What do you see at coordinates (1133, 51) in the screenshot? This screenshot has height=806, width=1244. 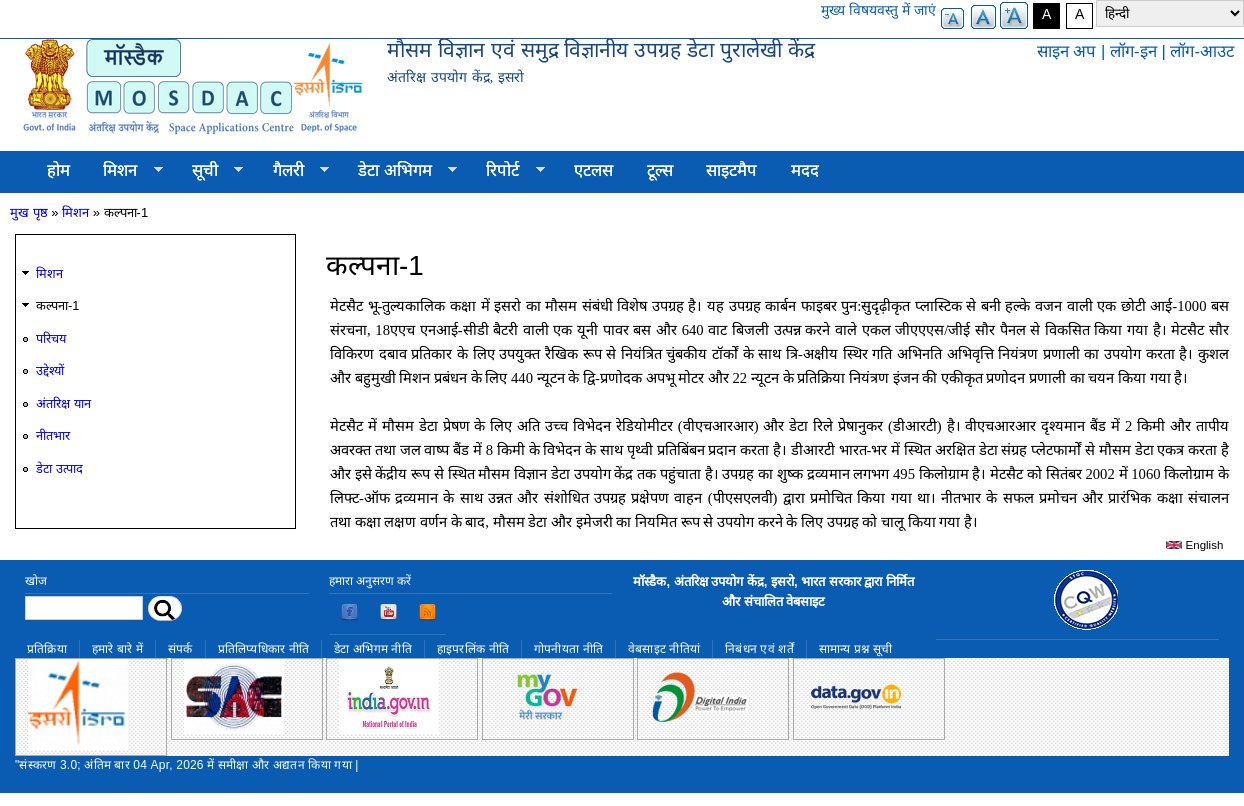 I see `लॉग-इन` at bounding box center [1133, 51].